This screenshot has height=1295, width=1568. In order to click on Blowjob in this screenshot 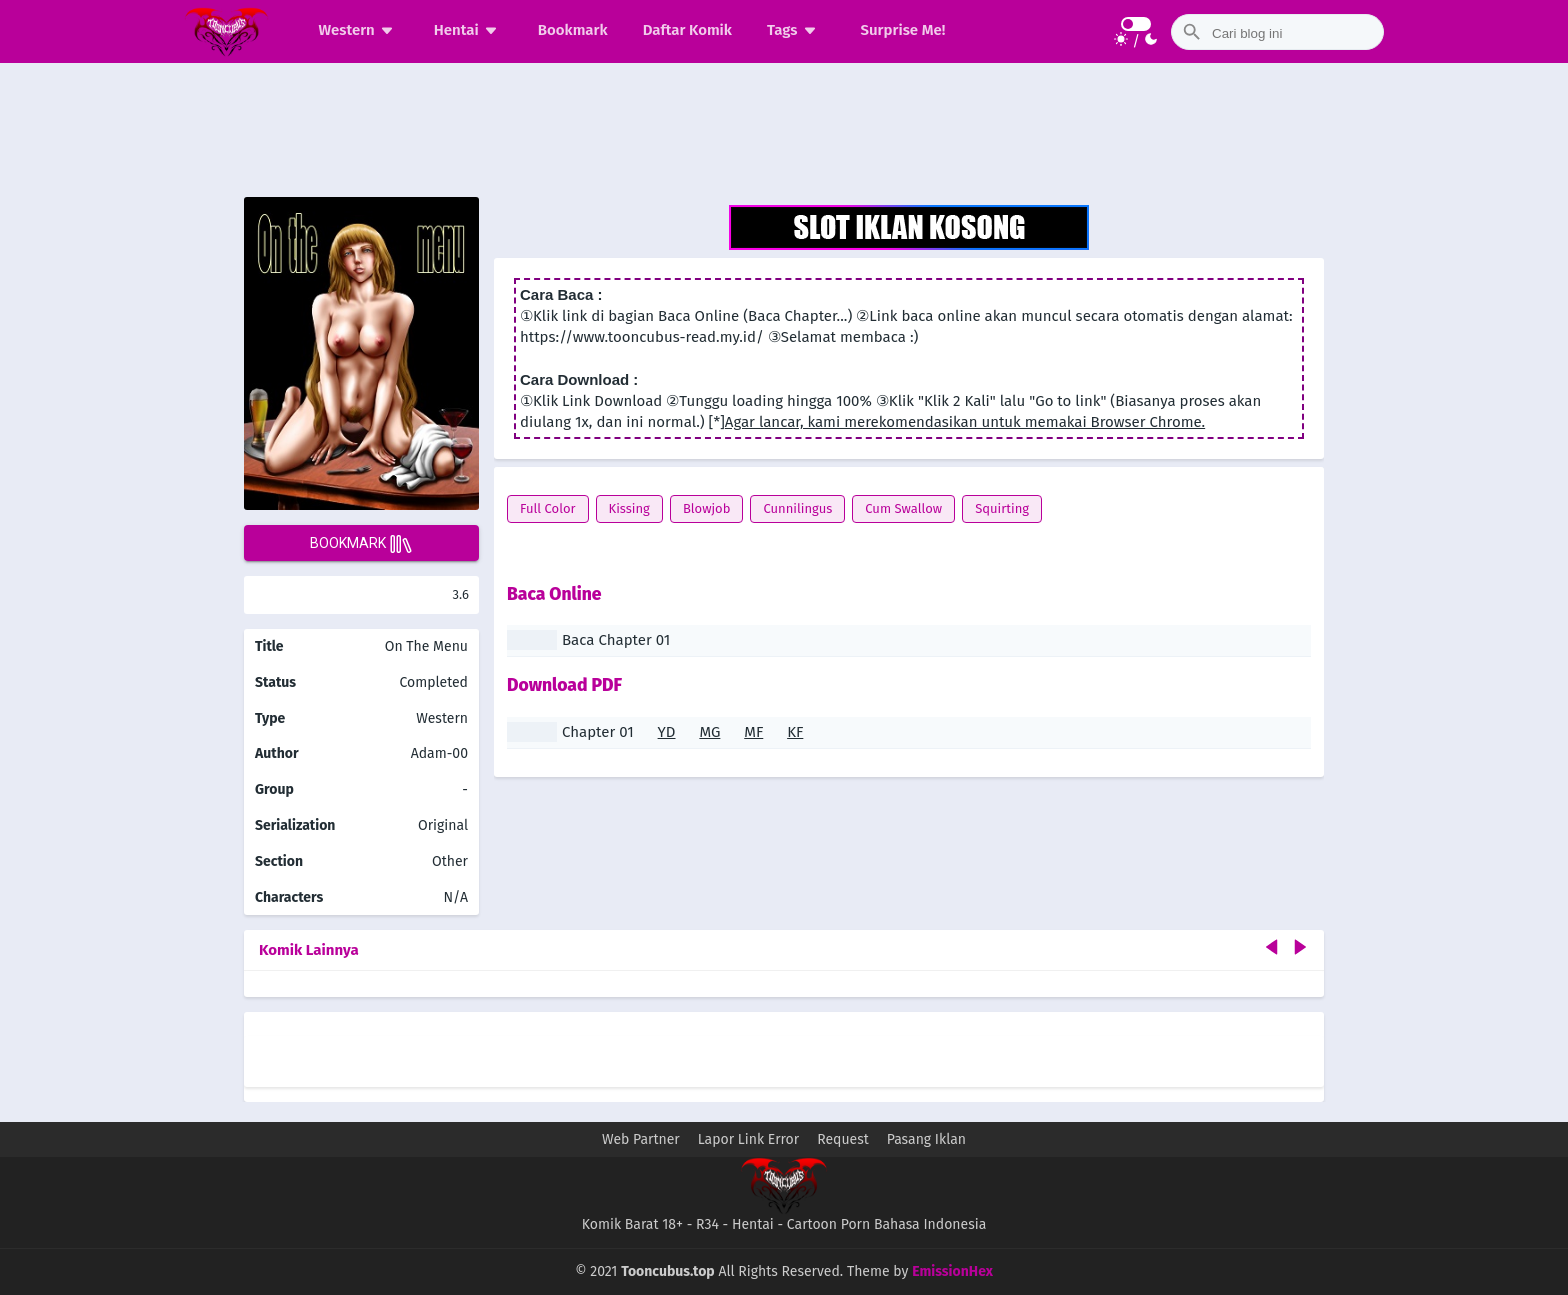, I will do `click(707, 508)`.